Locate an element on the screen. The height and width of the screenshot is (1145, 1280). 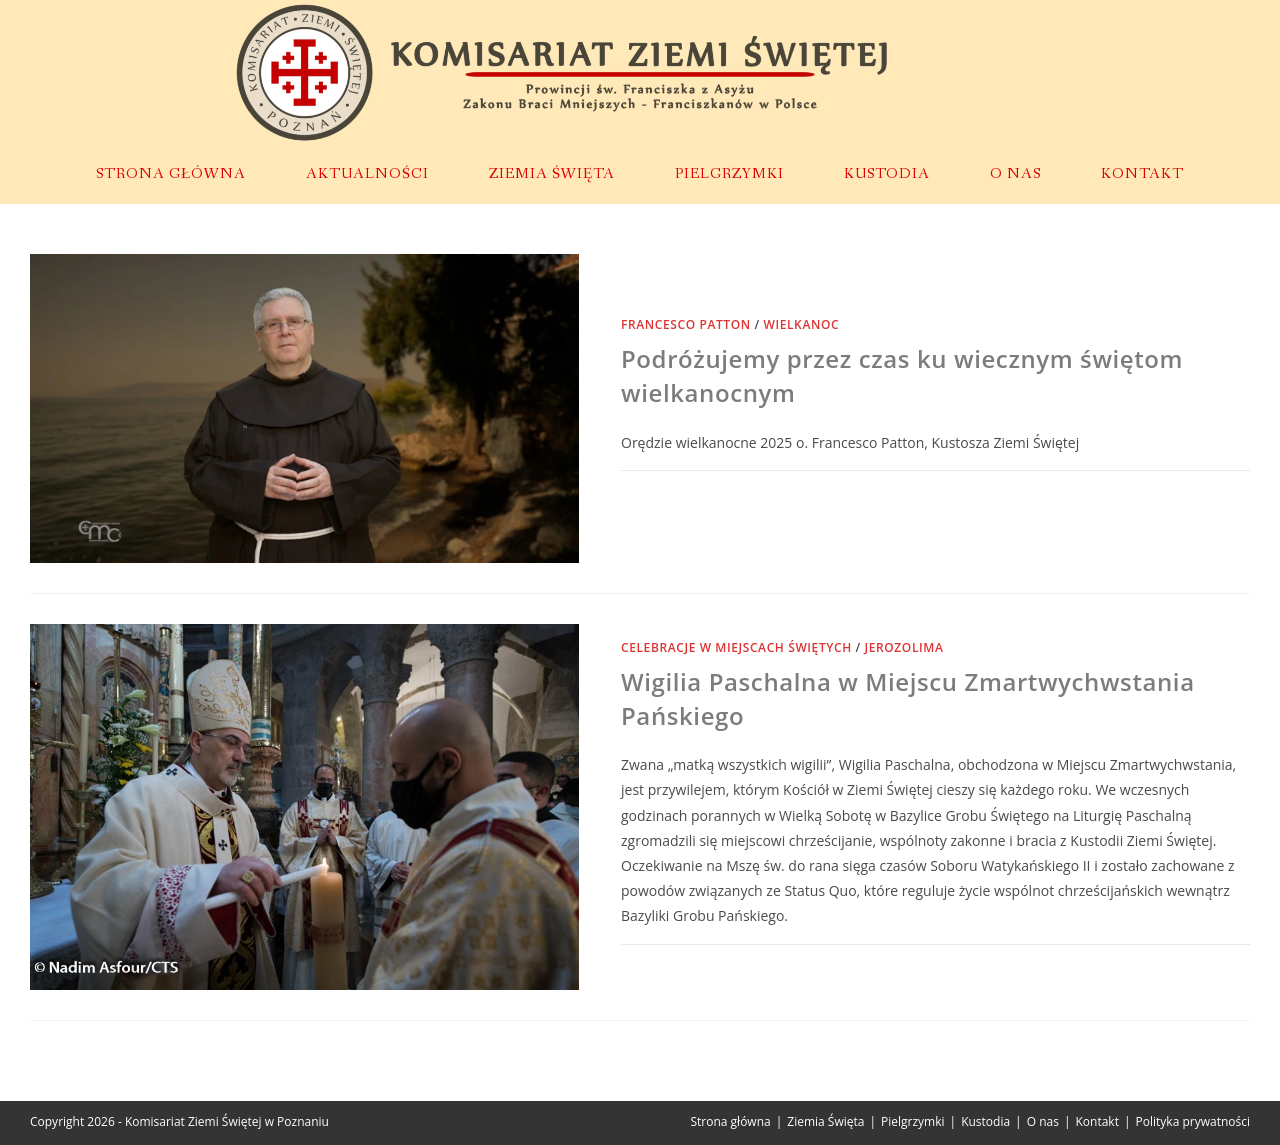
O nas is located at coordinates (1043, 1121).